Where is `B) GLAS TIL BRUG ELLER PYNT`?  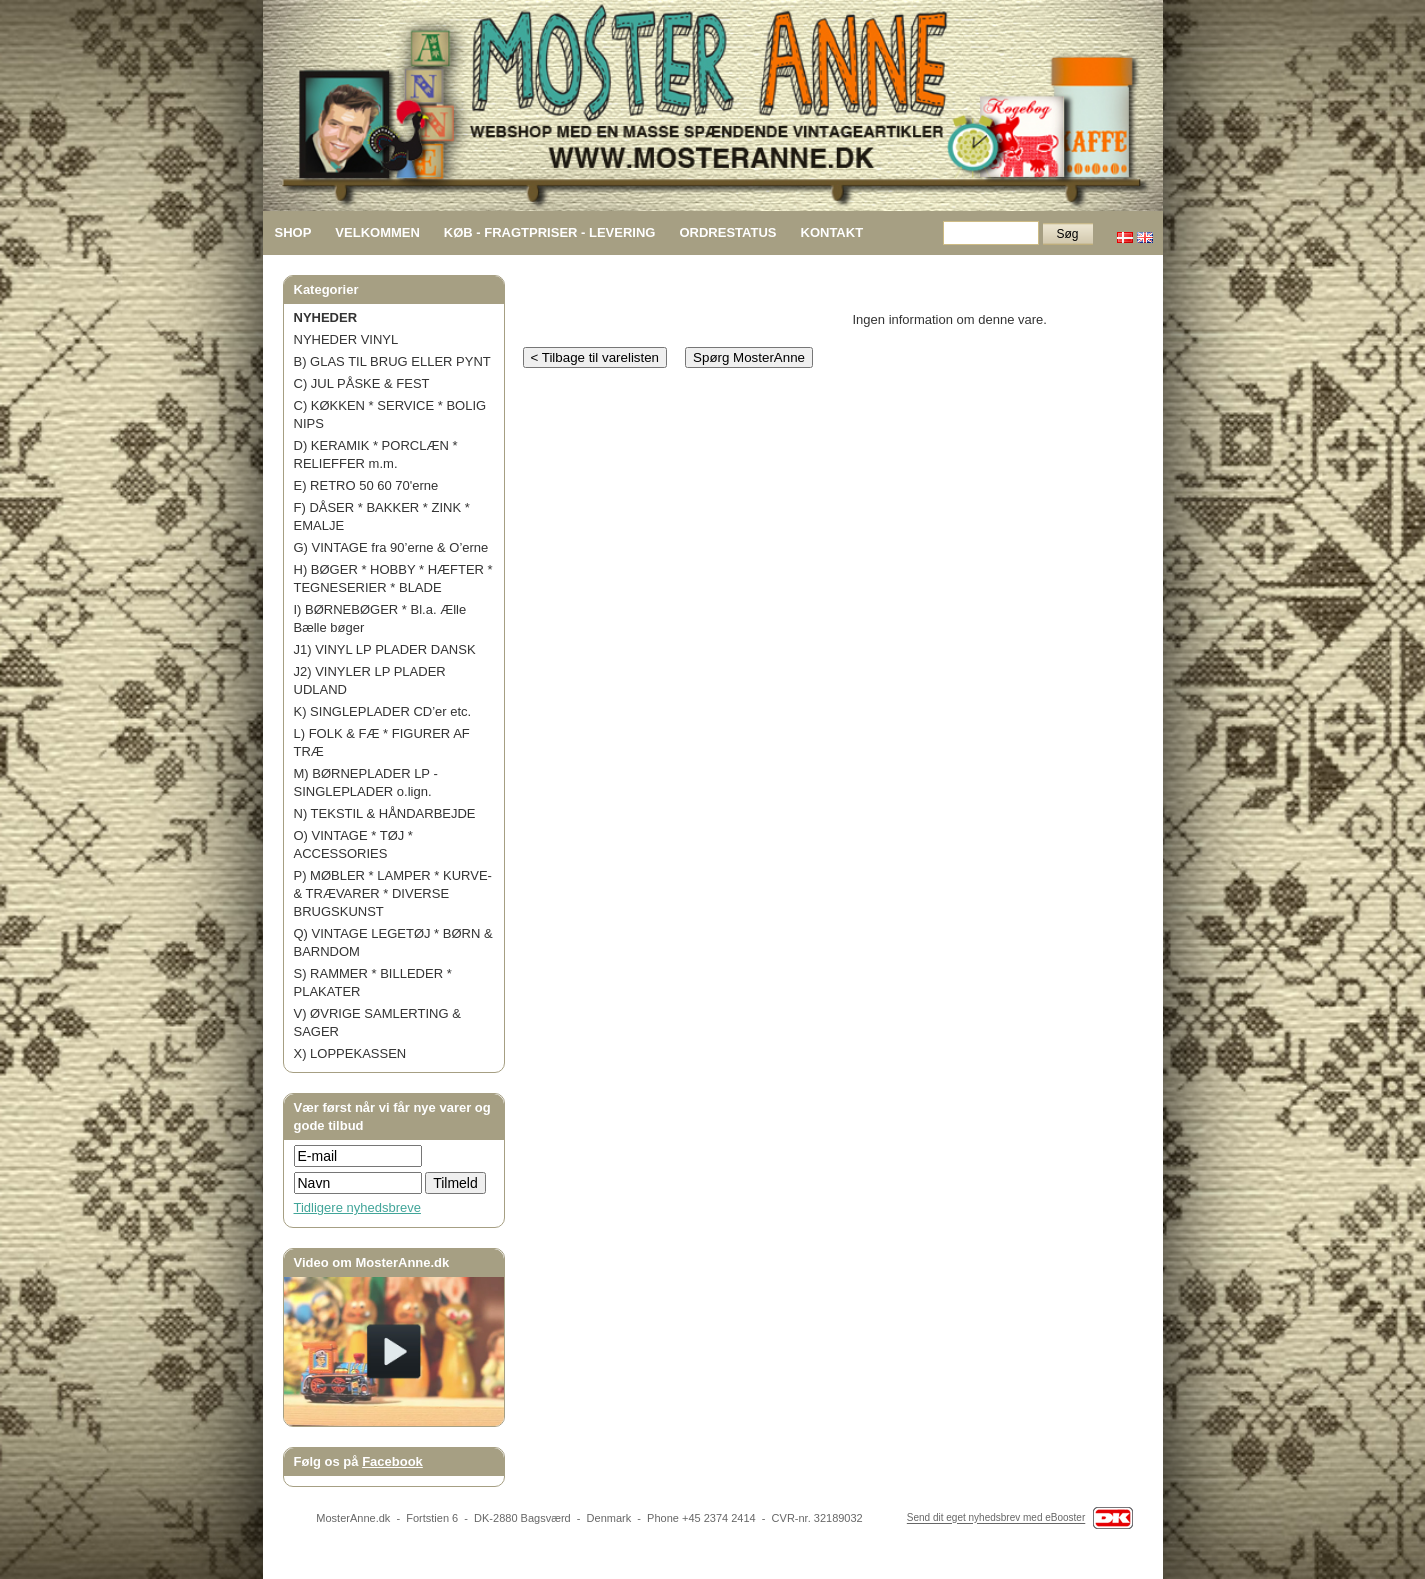
B) GLAS TIL BRUG ELLER PYNT is located at coordinates (392, 361).